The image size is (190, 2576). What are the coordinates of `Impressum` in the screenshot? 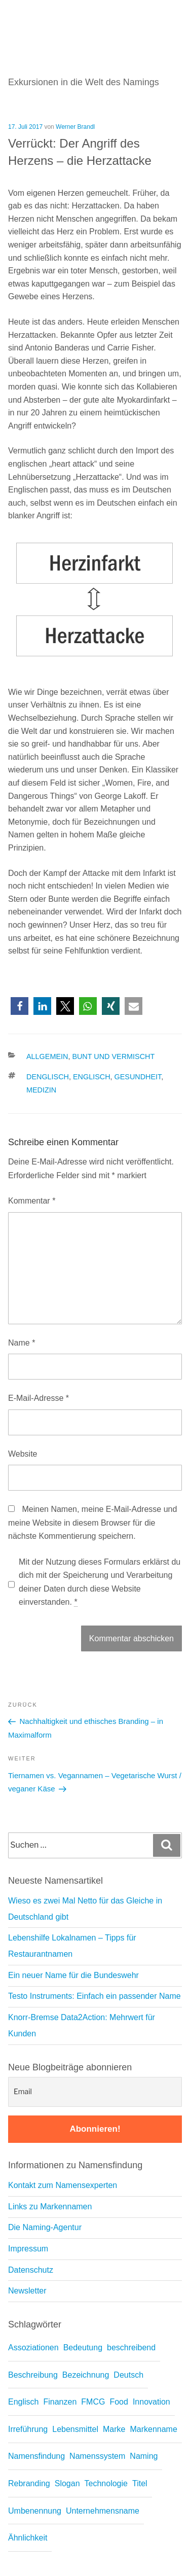 It's located at (28, 2248).